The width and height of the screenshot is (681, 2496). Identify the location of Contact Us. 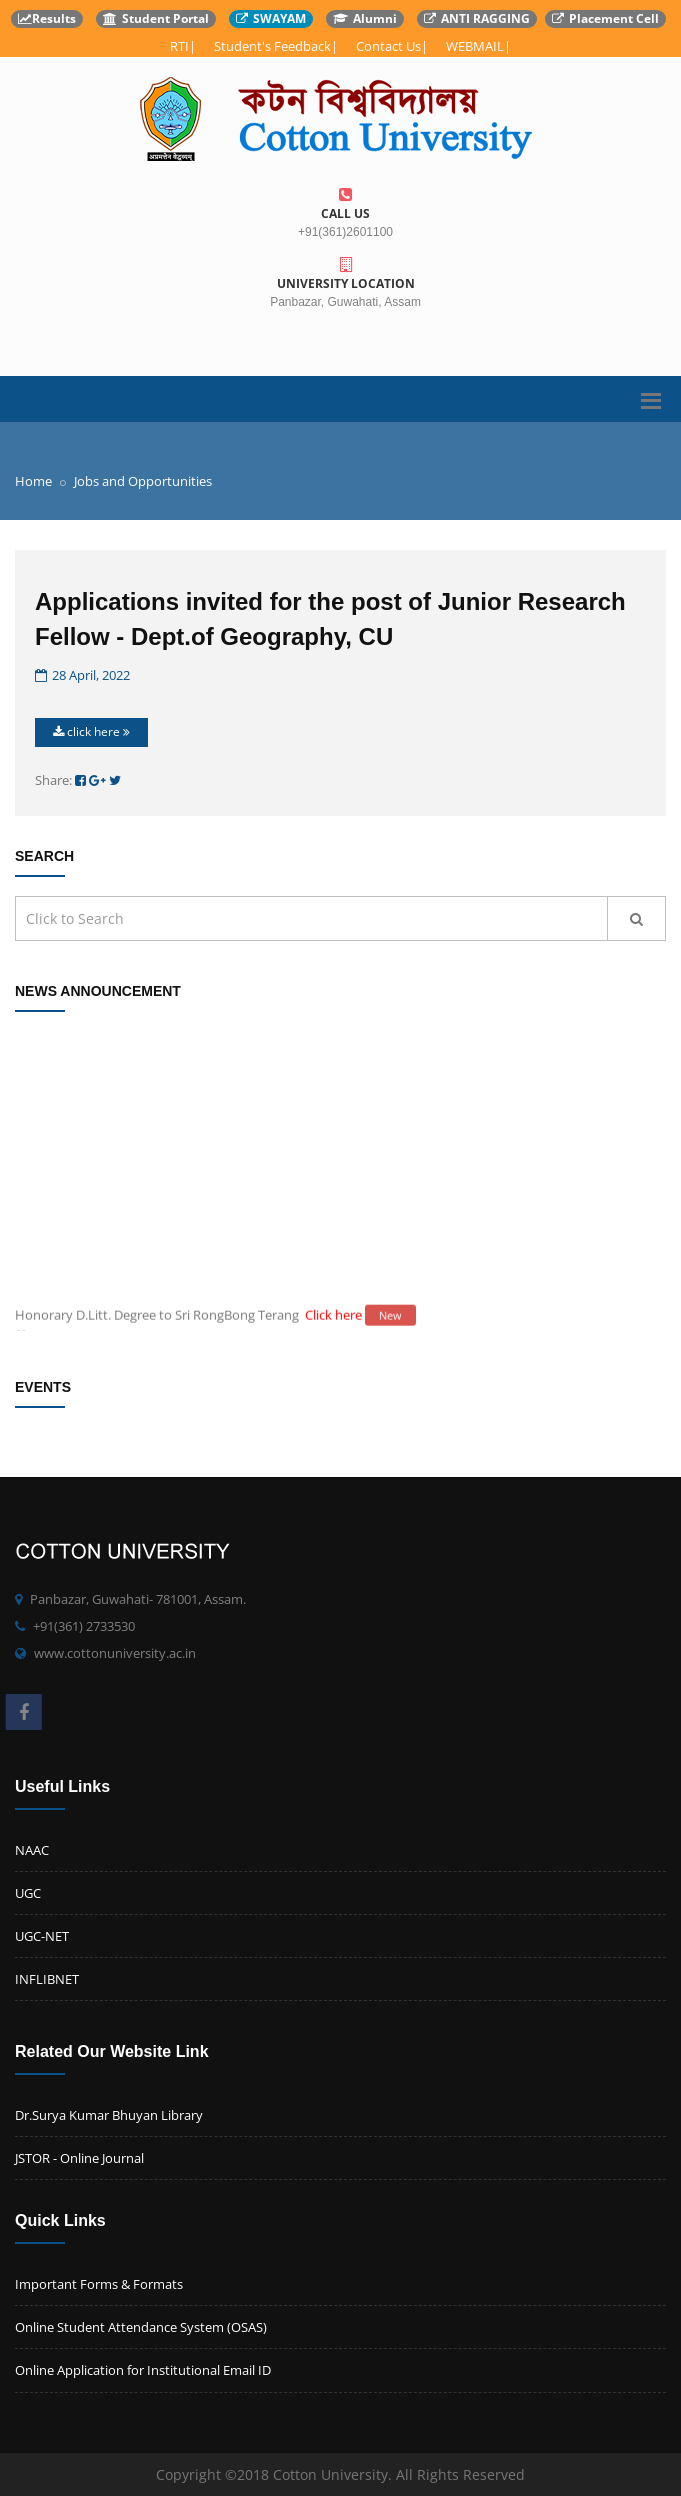
(388, 46).